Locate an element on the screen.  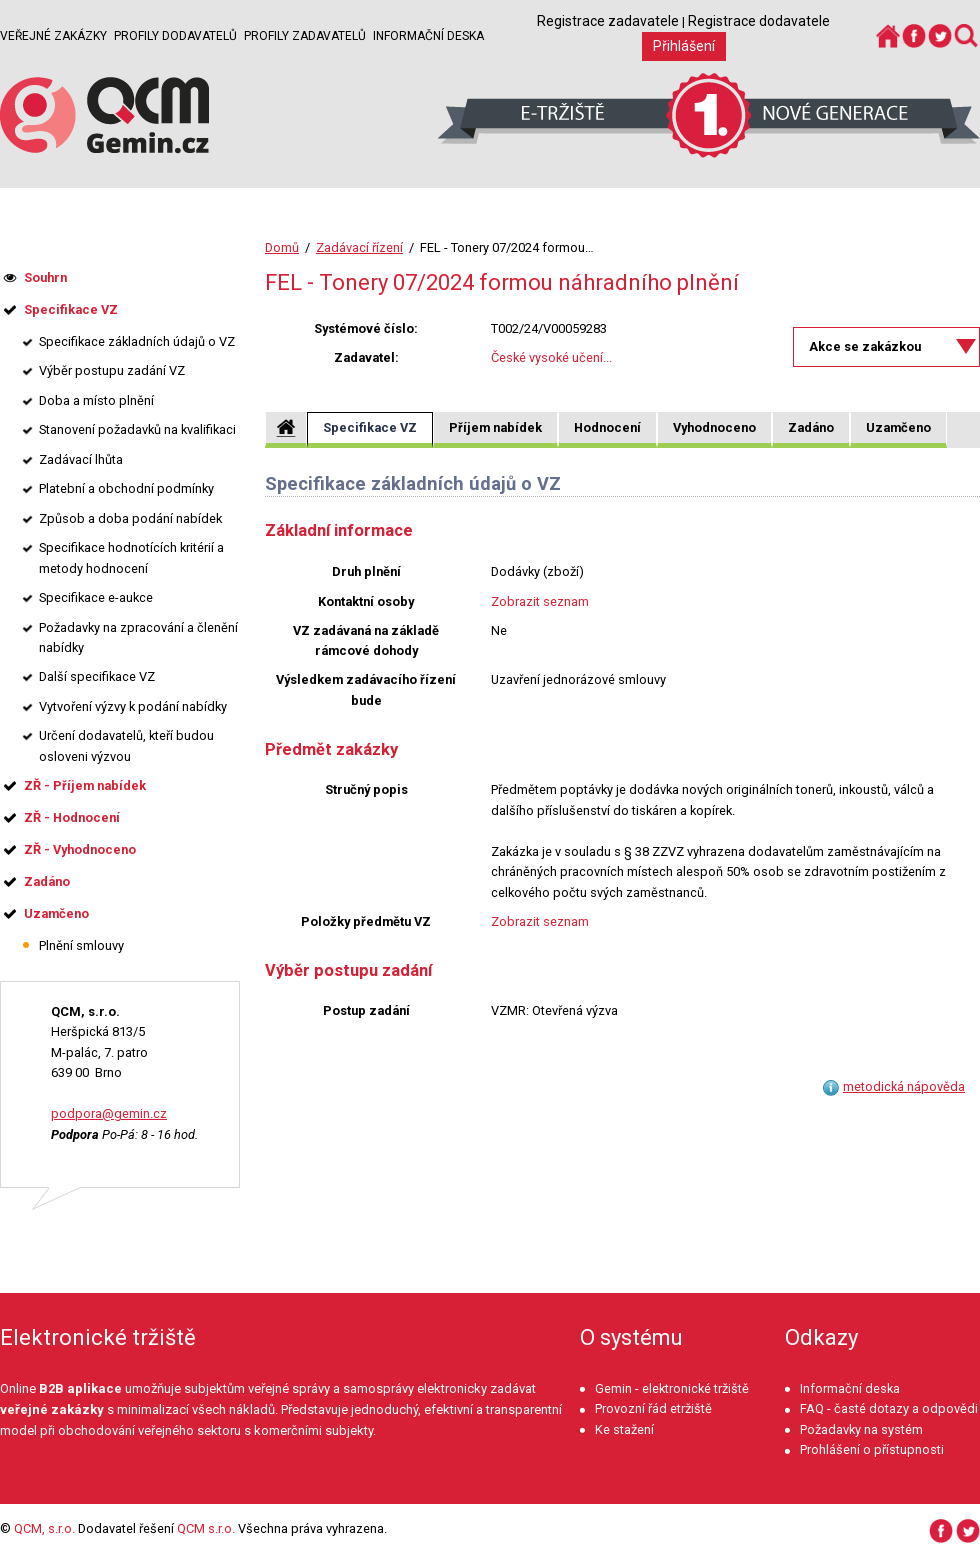
FAQ - časté dotazy a odpovědi is located at coordinates (889, 1408).